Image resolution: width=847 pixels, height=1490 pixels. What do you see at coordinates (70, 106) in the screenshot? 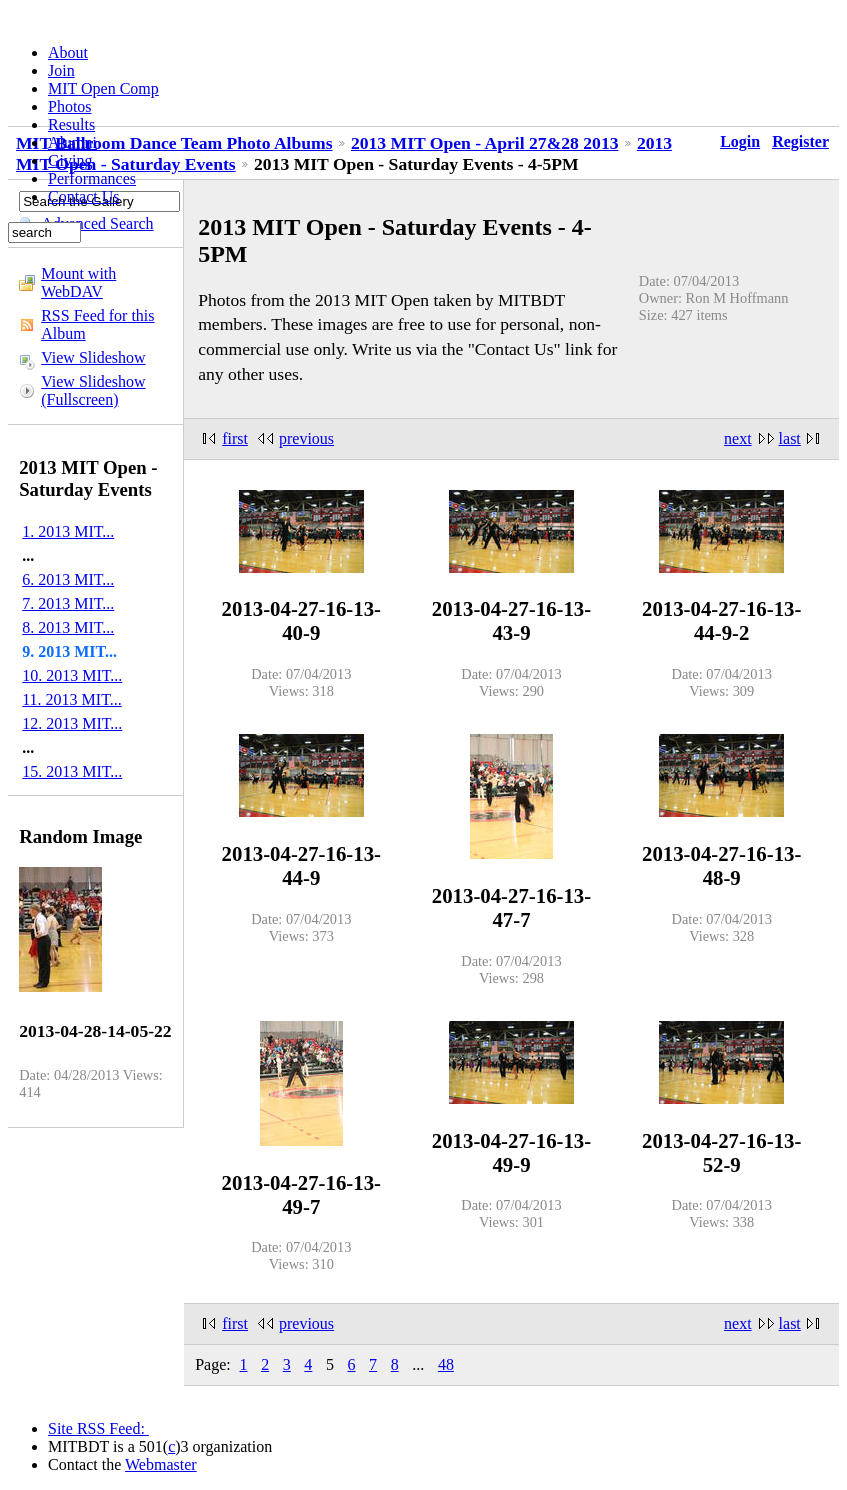
I see `Photos` at bounding box center [70, 106].